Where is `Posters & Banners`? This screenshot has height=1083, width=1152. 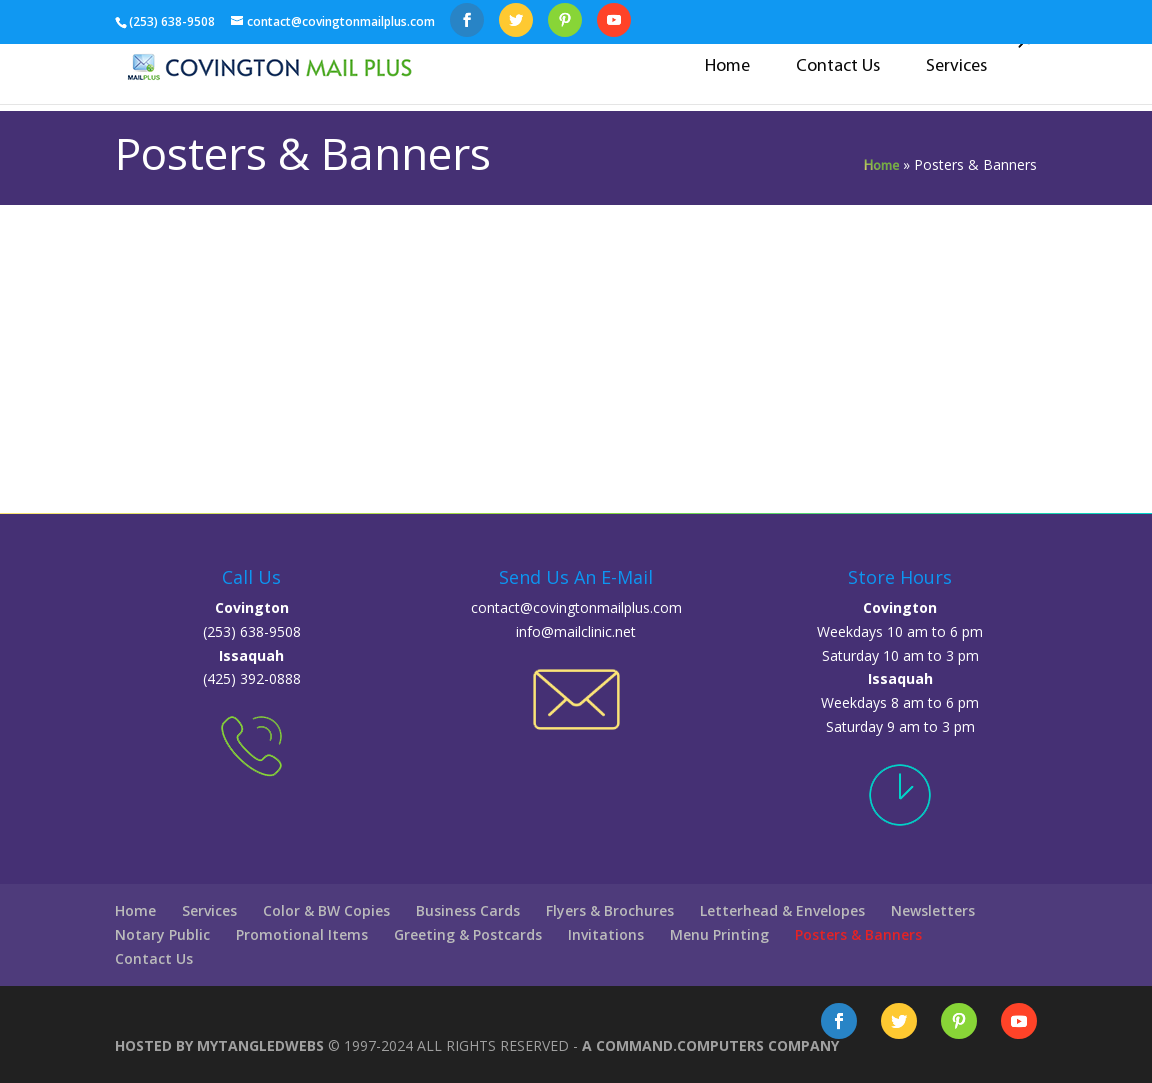 Posters & Banners is located at coordinates (858, 934).